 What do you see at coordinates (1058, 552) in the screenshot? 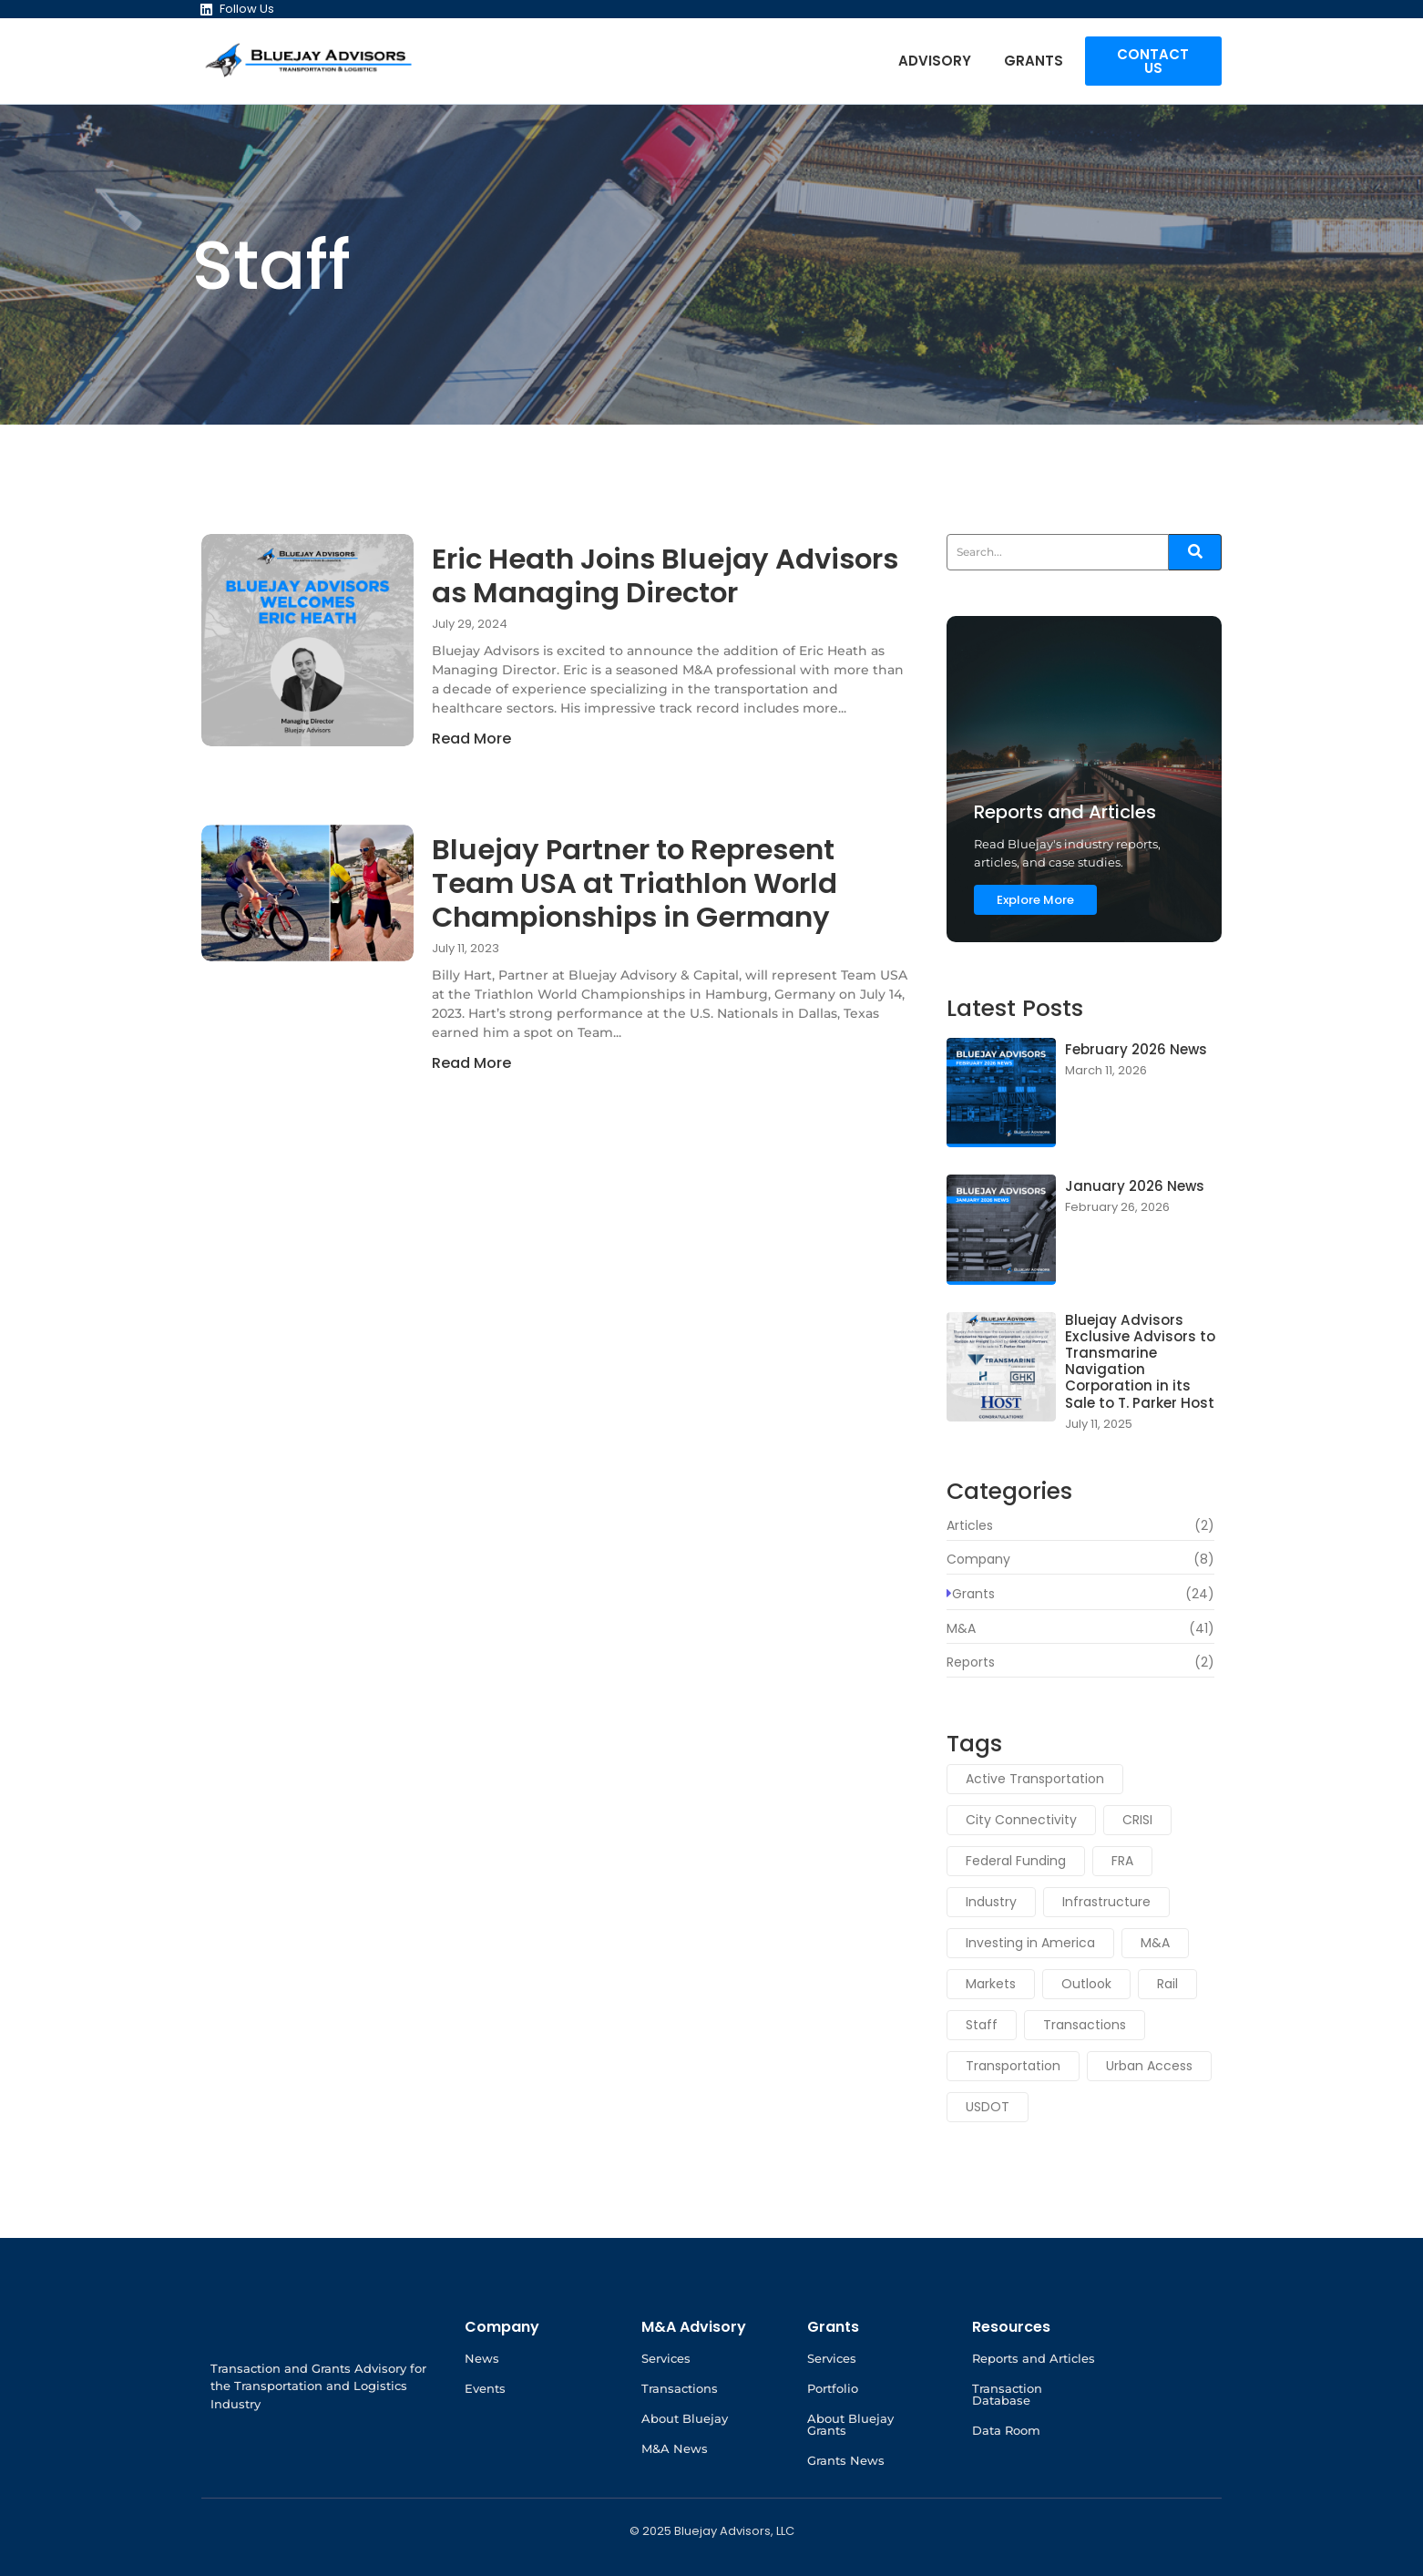
I see `[Search]` at bounding box center [1058, 552].